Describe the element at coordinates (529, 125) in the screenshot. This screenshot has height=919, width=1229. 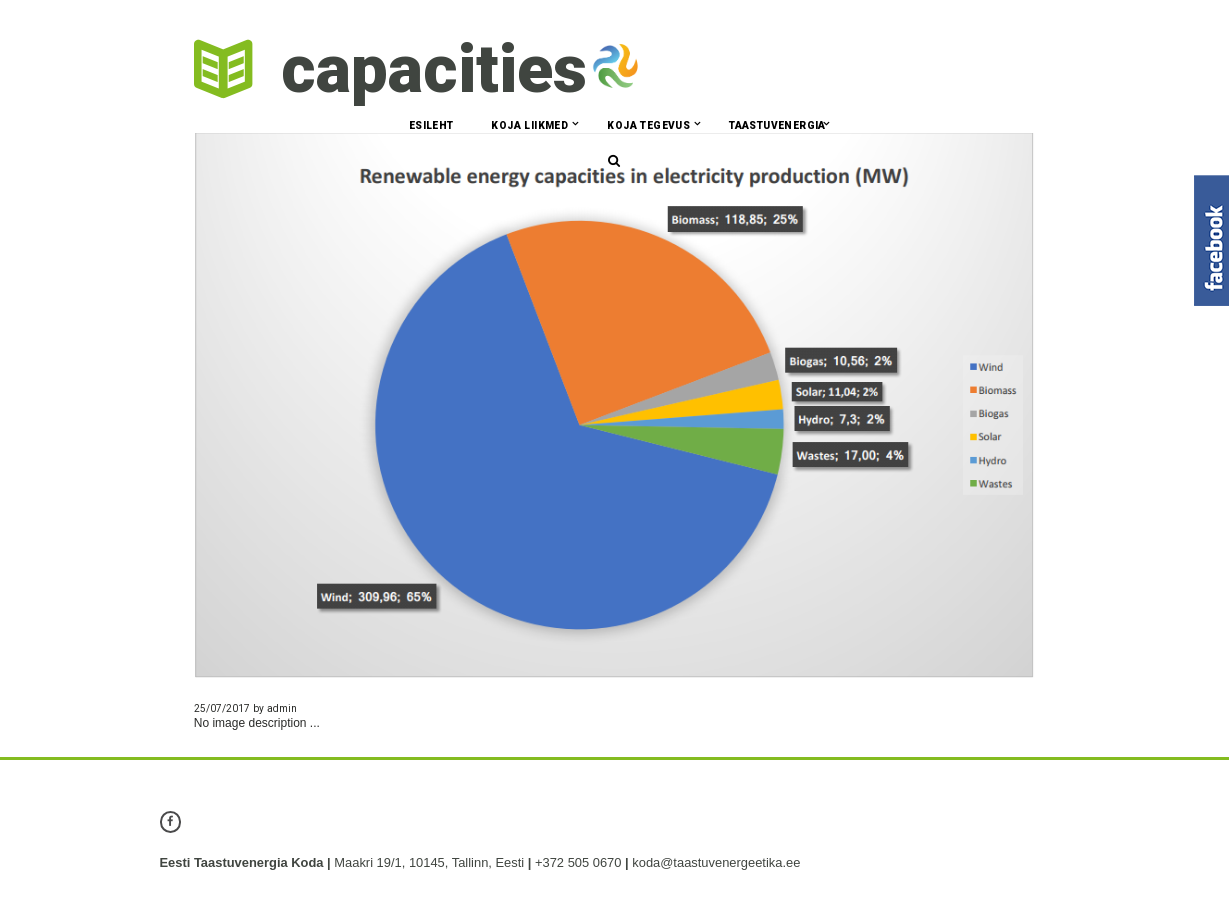
I see `Koja liikmed` at that location.